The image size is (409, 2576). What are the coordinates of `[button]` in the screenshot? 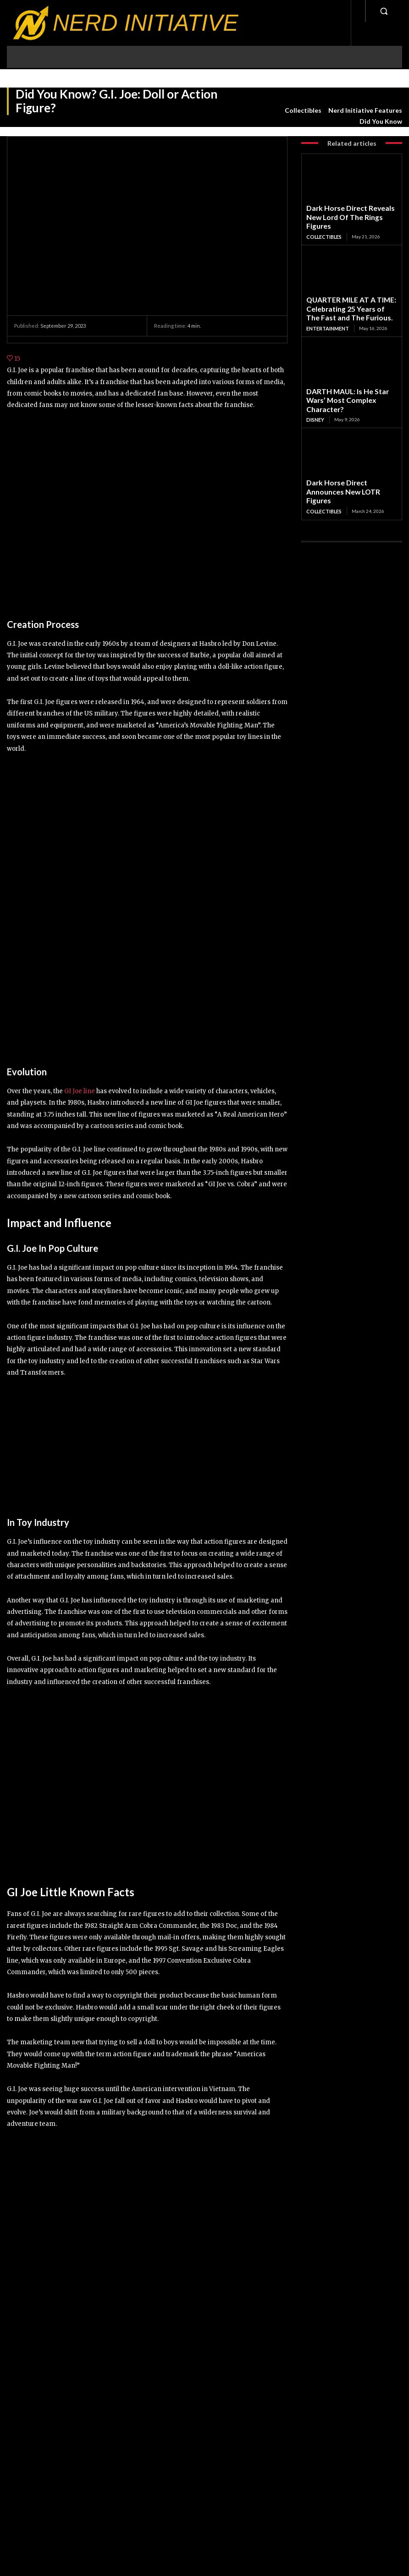 It's located at (384, 11).